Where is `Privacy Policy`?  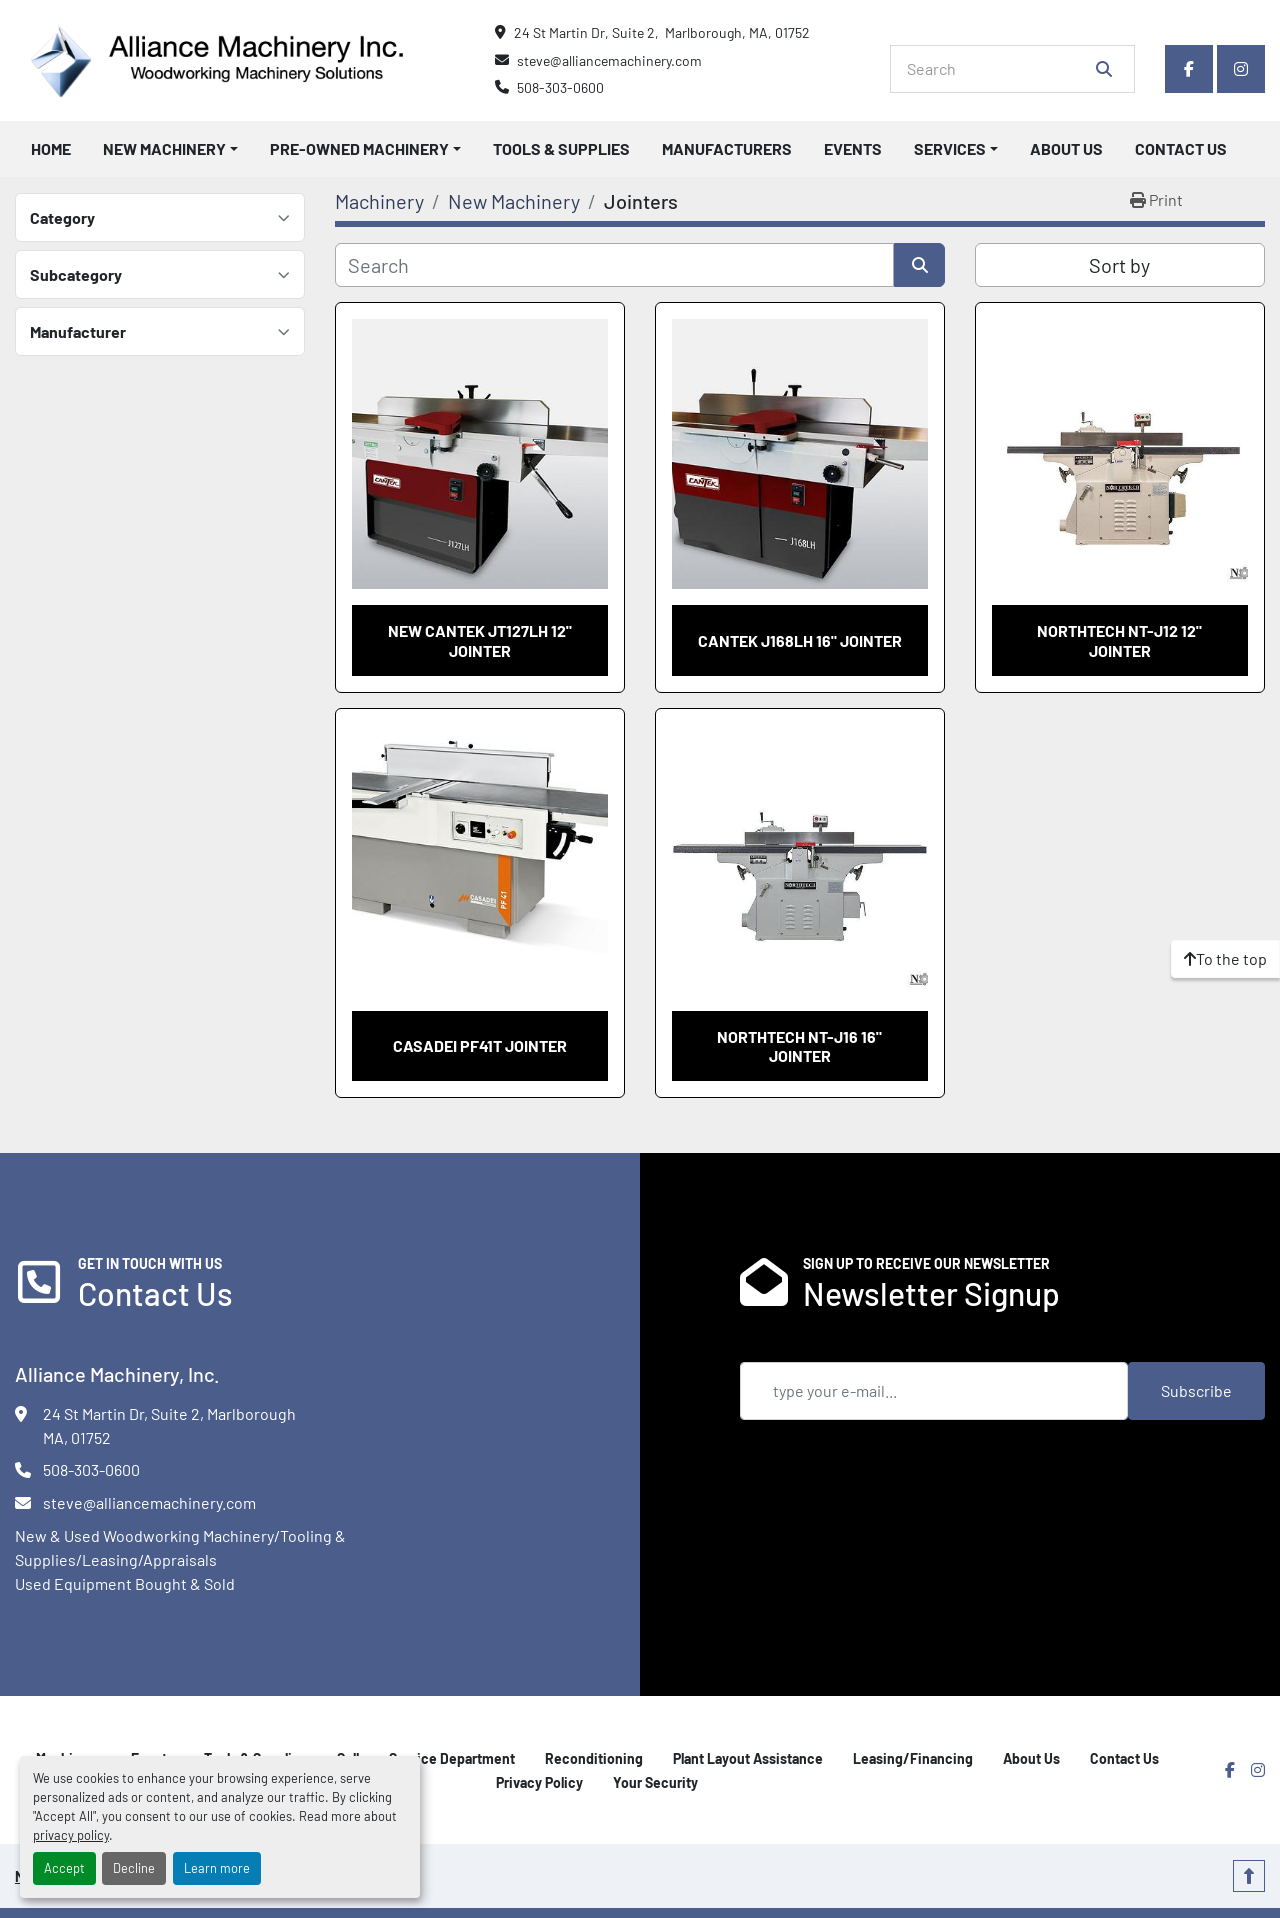 Privacy Policy is located at coordinates (539, 1782).